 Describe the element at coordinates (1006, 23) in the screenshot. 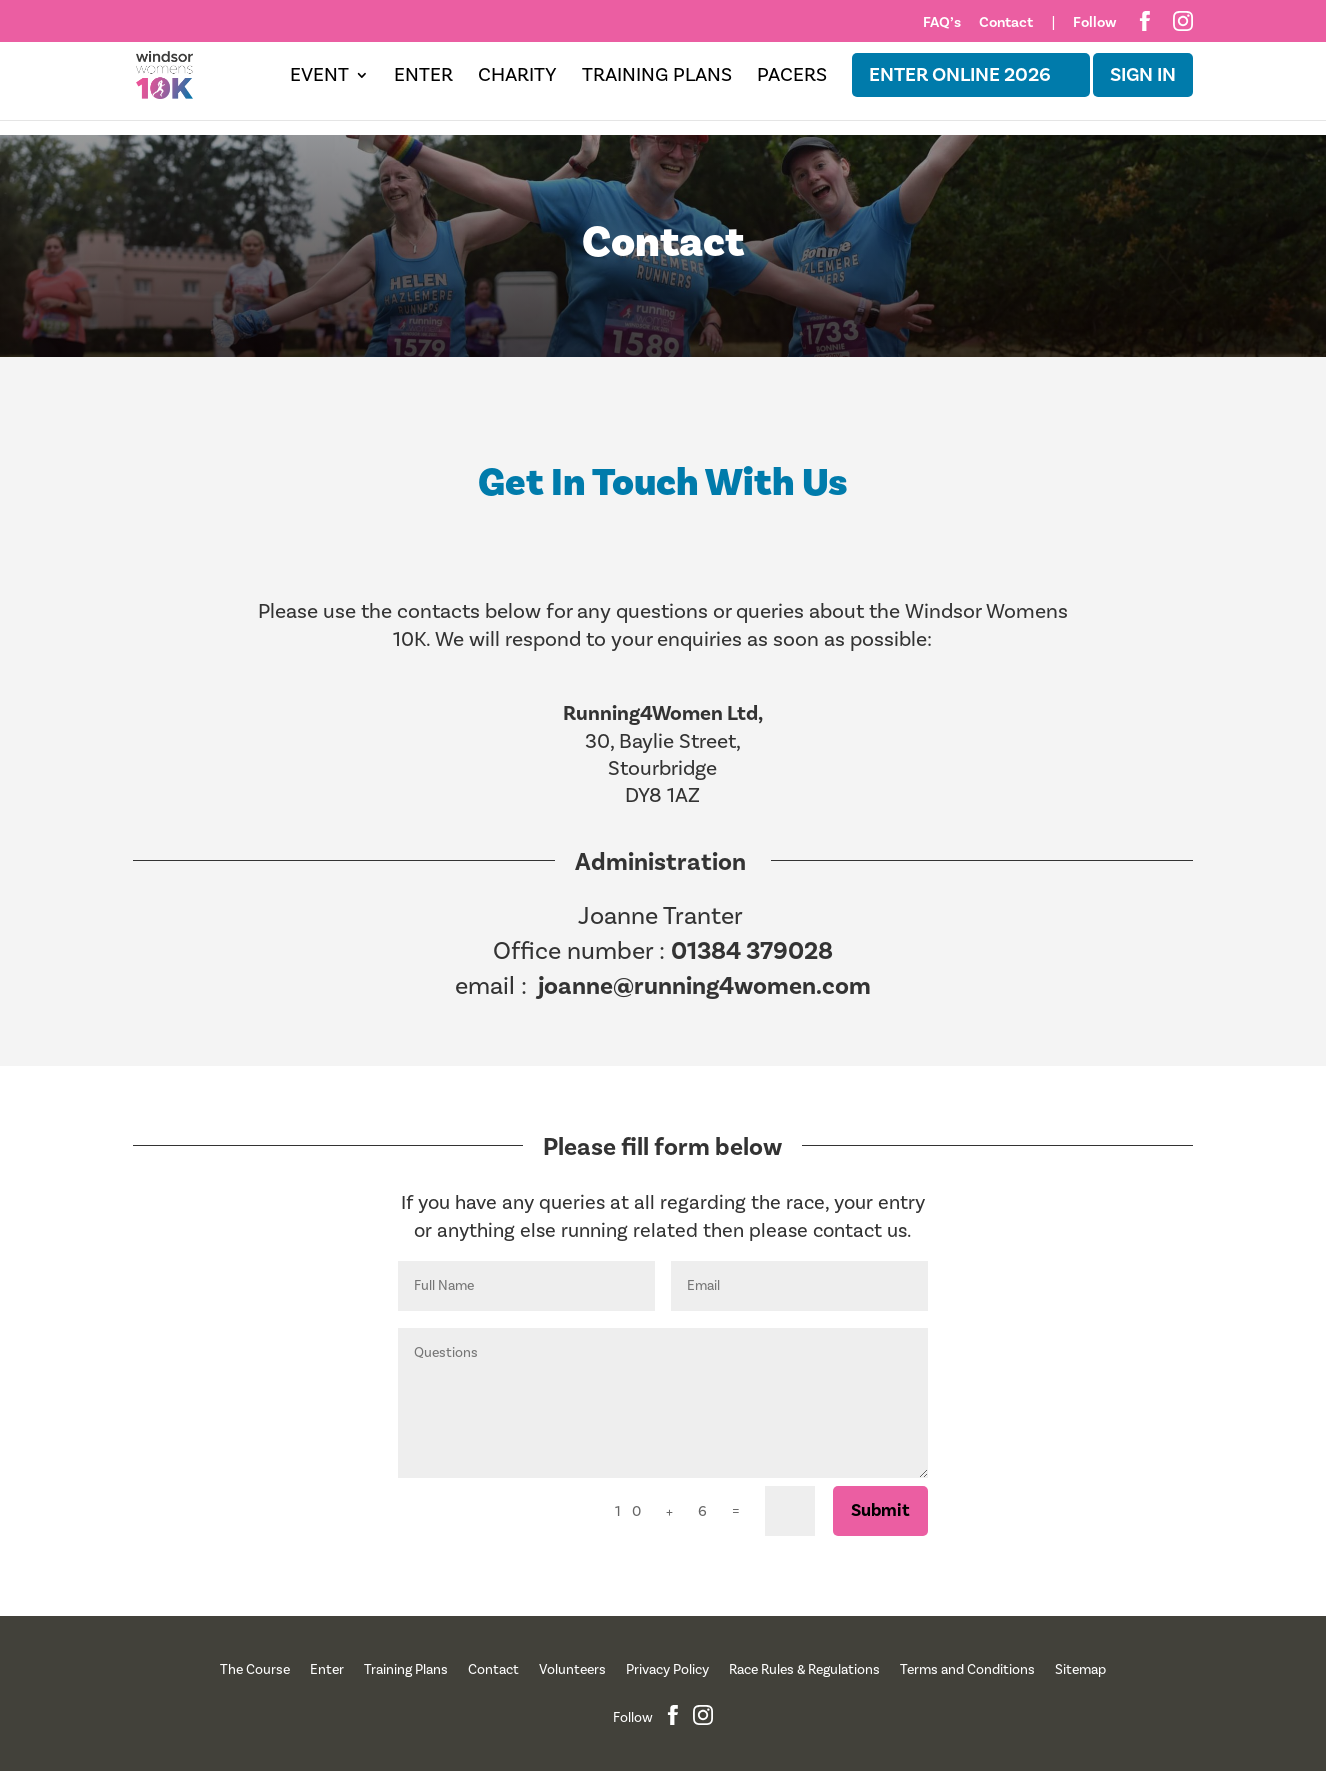

I see `Contact` at that location.